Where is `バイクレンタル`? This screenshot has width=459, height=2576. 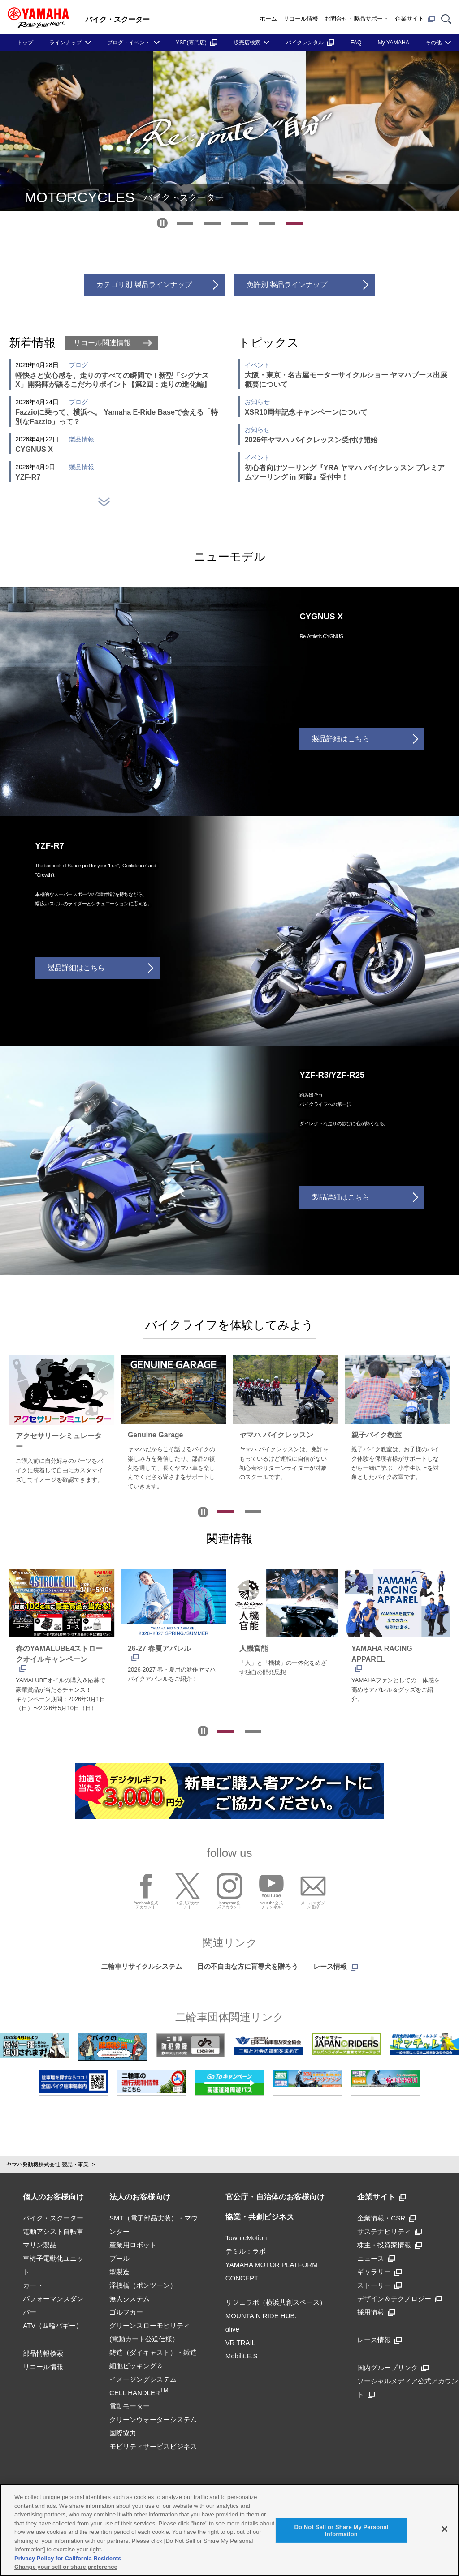 バイクレンタル is located at coordinates (310, 42).